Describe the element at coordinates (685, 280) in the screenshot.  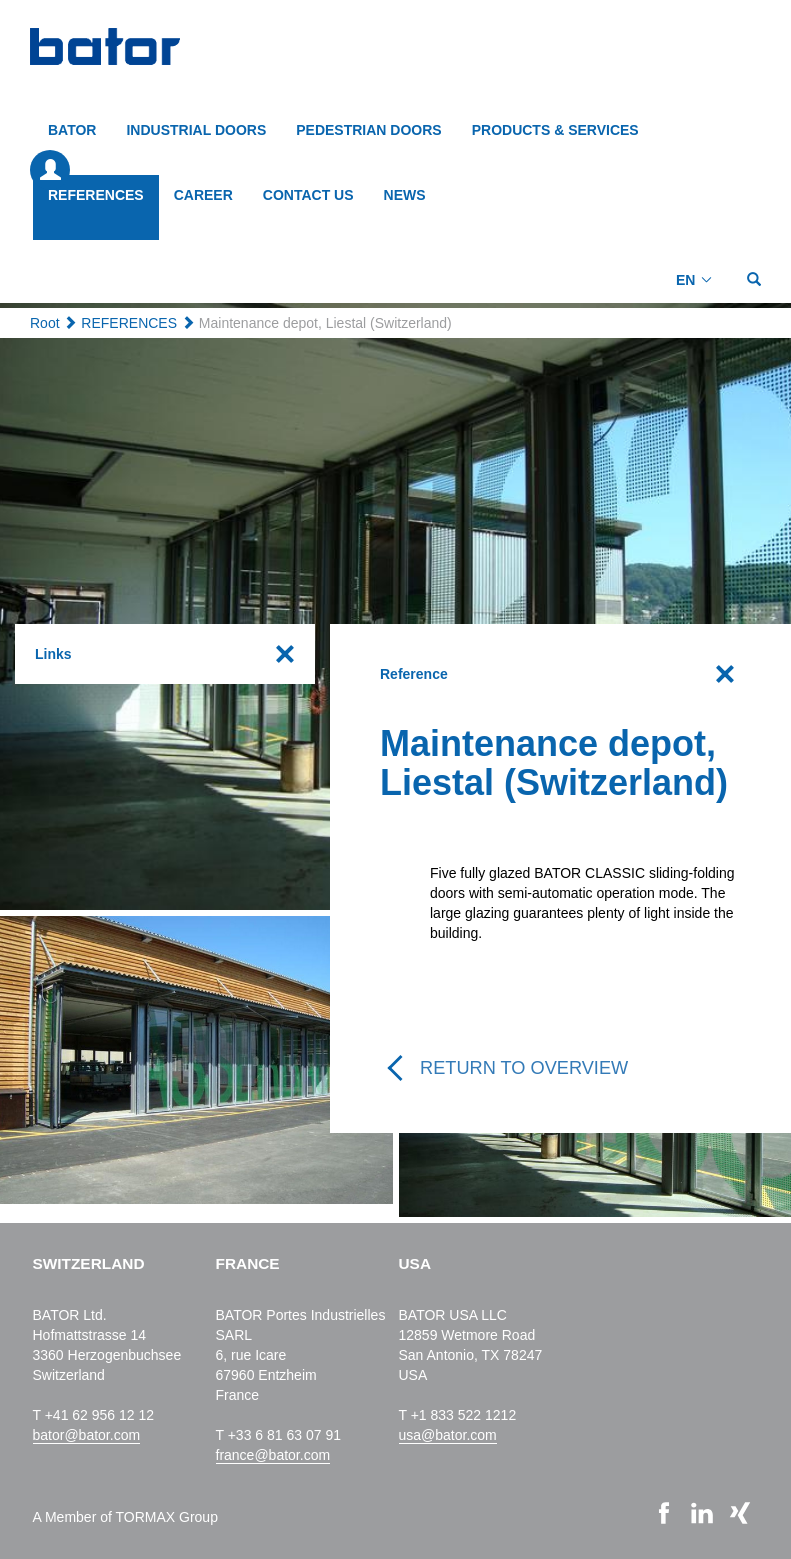
I see `EN` at that location.